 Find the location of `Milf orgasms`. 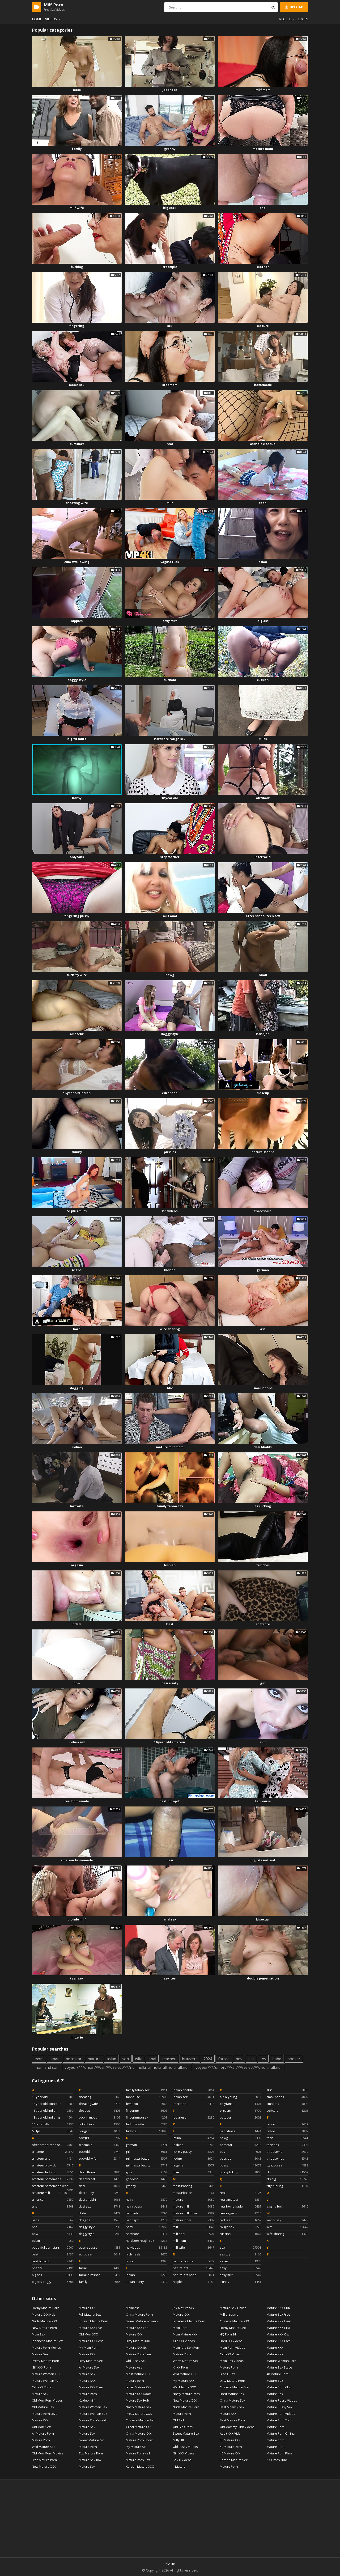

Milf orgasms is located at coordinates (229, 2314).